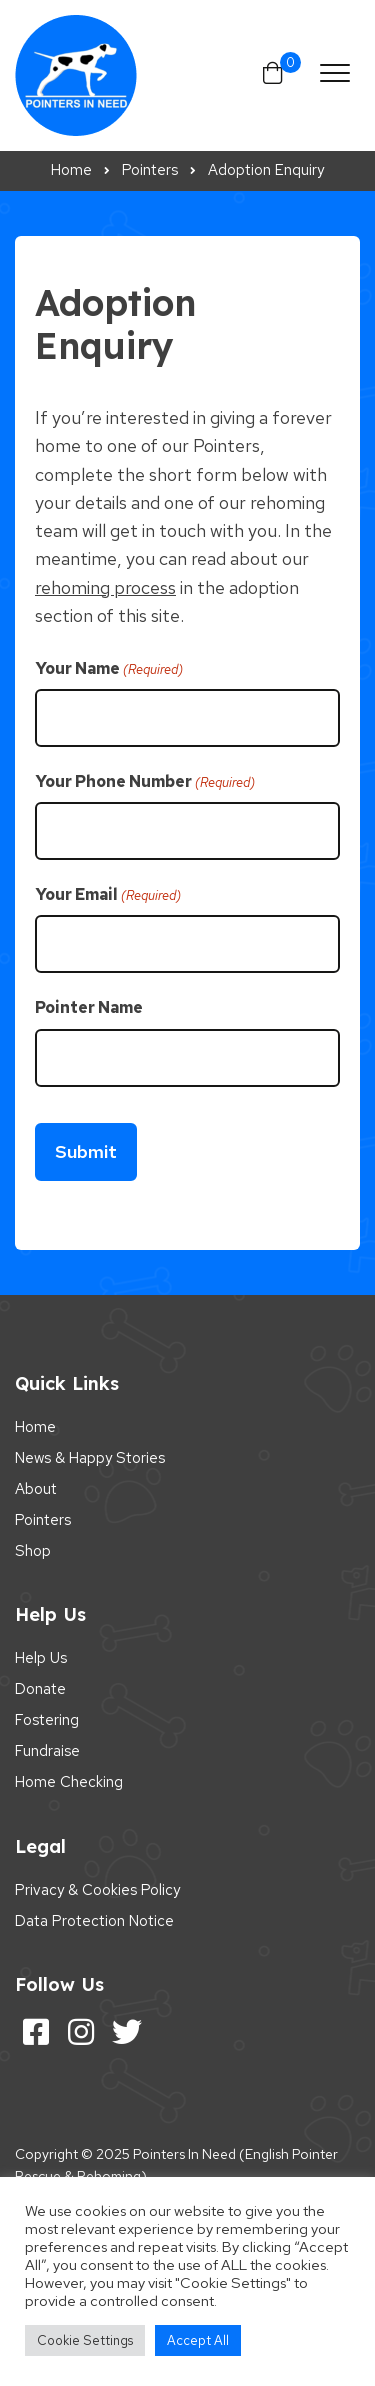  What do you see at coordinates (109, 669) in the screenshot?
I see `Your Name` at bounding box center [109, 669].